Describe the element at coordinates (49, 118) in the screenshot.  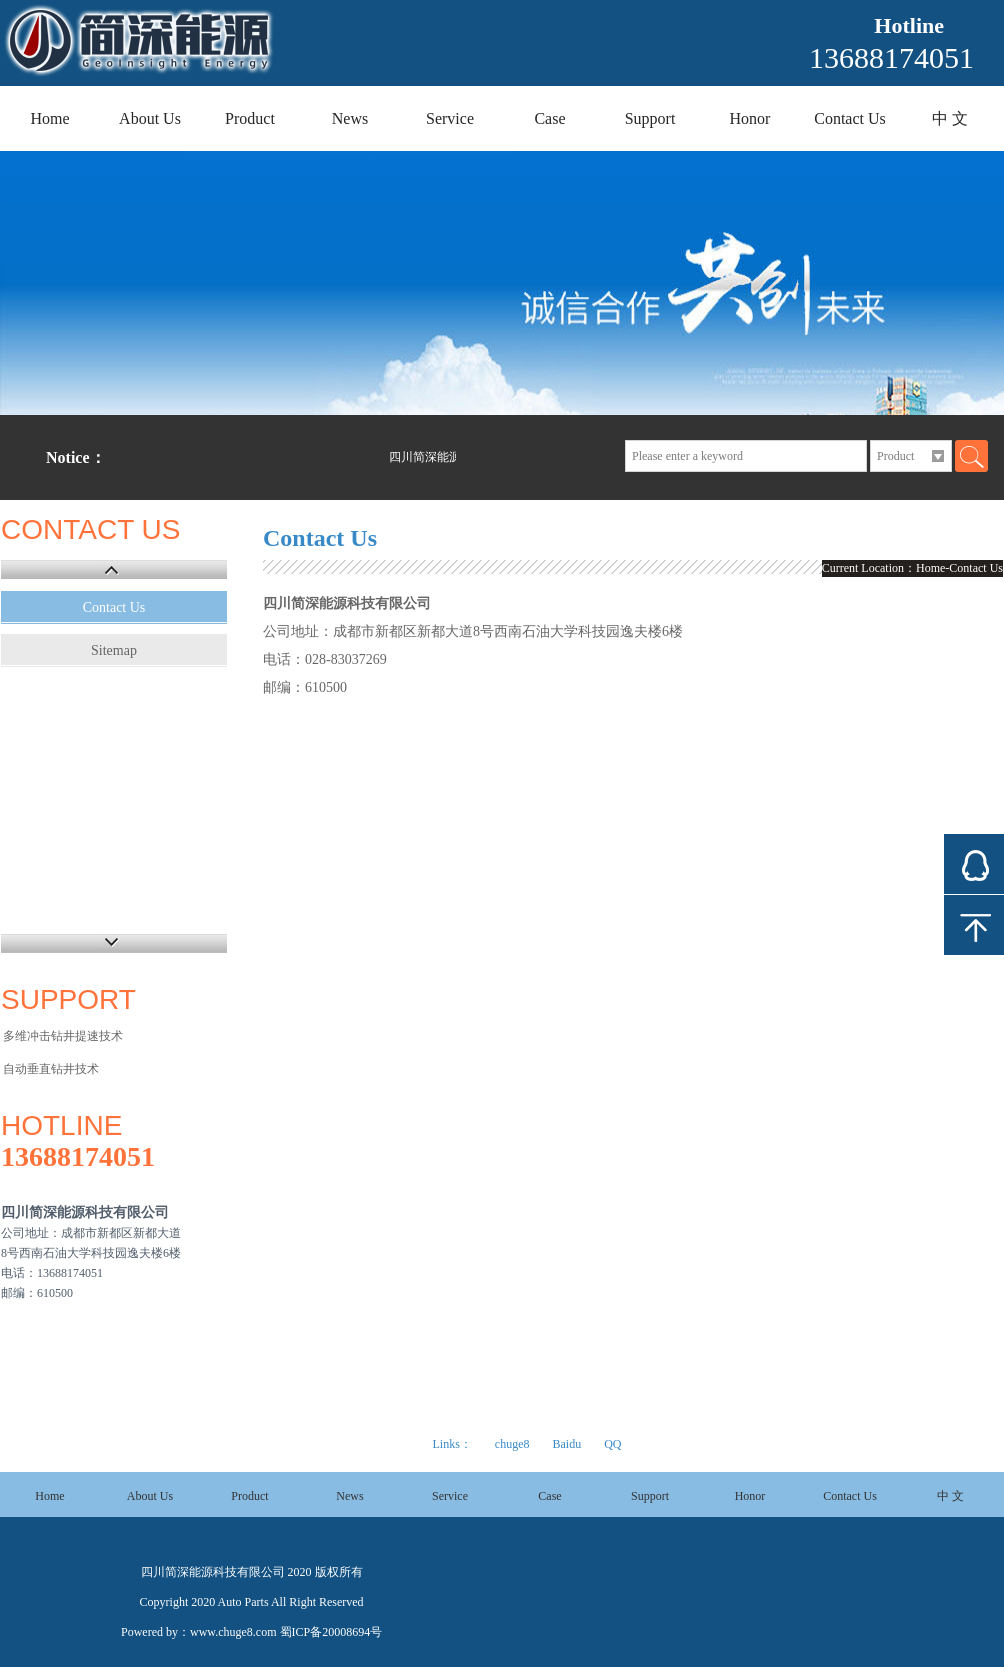
I see `Home` at that location.